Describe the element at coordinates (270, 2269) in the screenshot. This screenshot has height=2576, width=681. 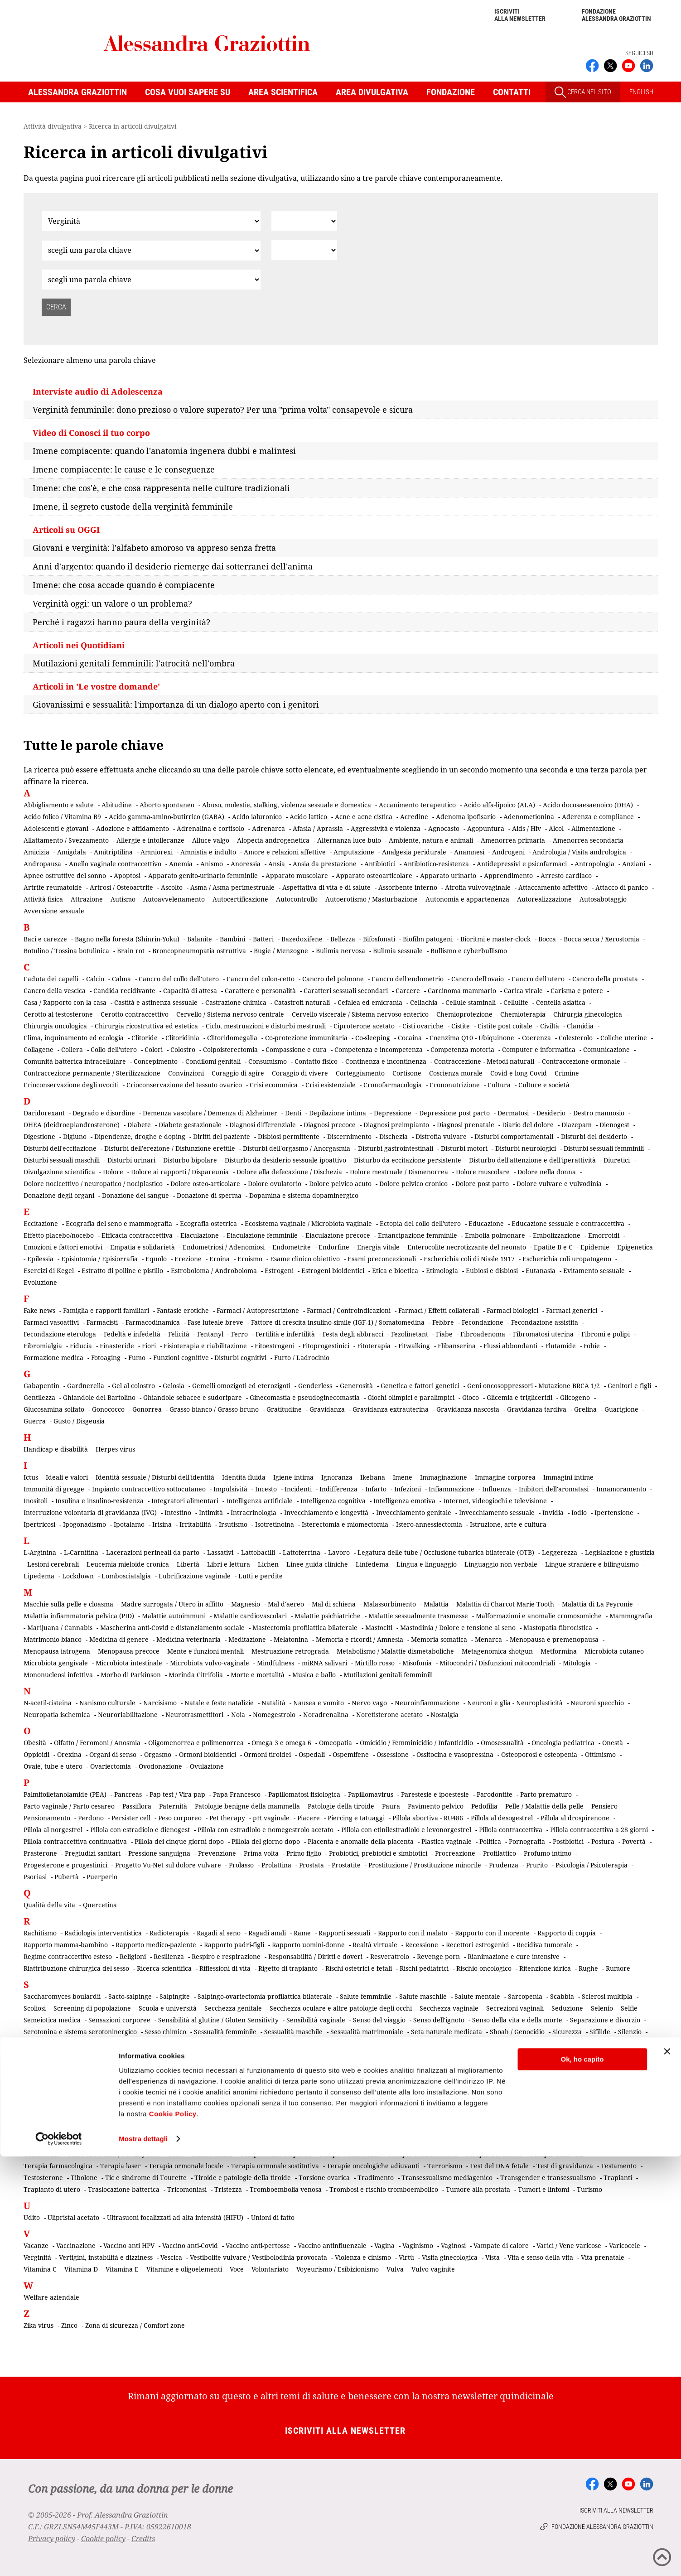
I see `Volontariato` at that location.